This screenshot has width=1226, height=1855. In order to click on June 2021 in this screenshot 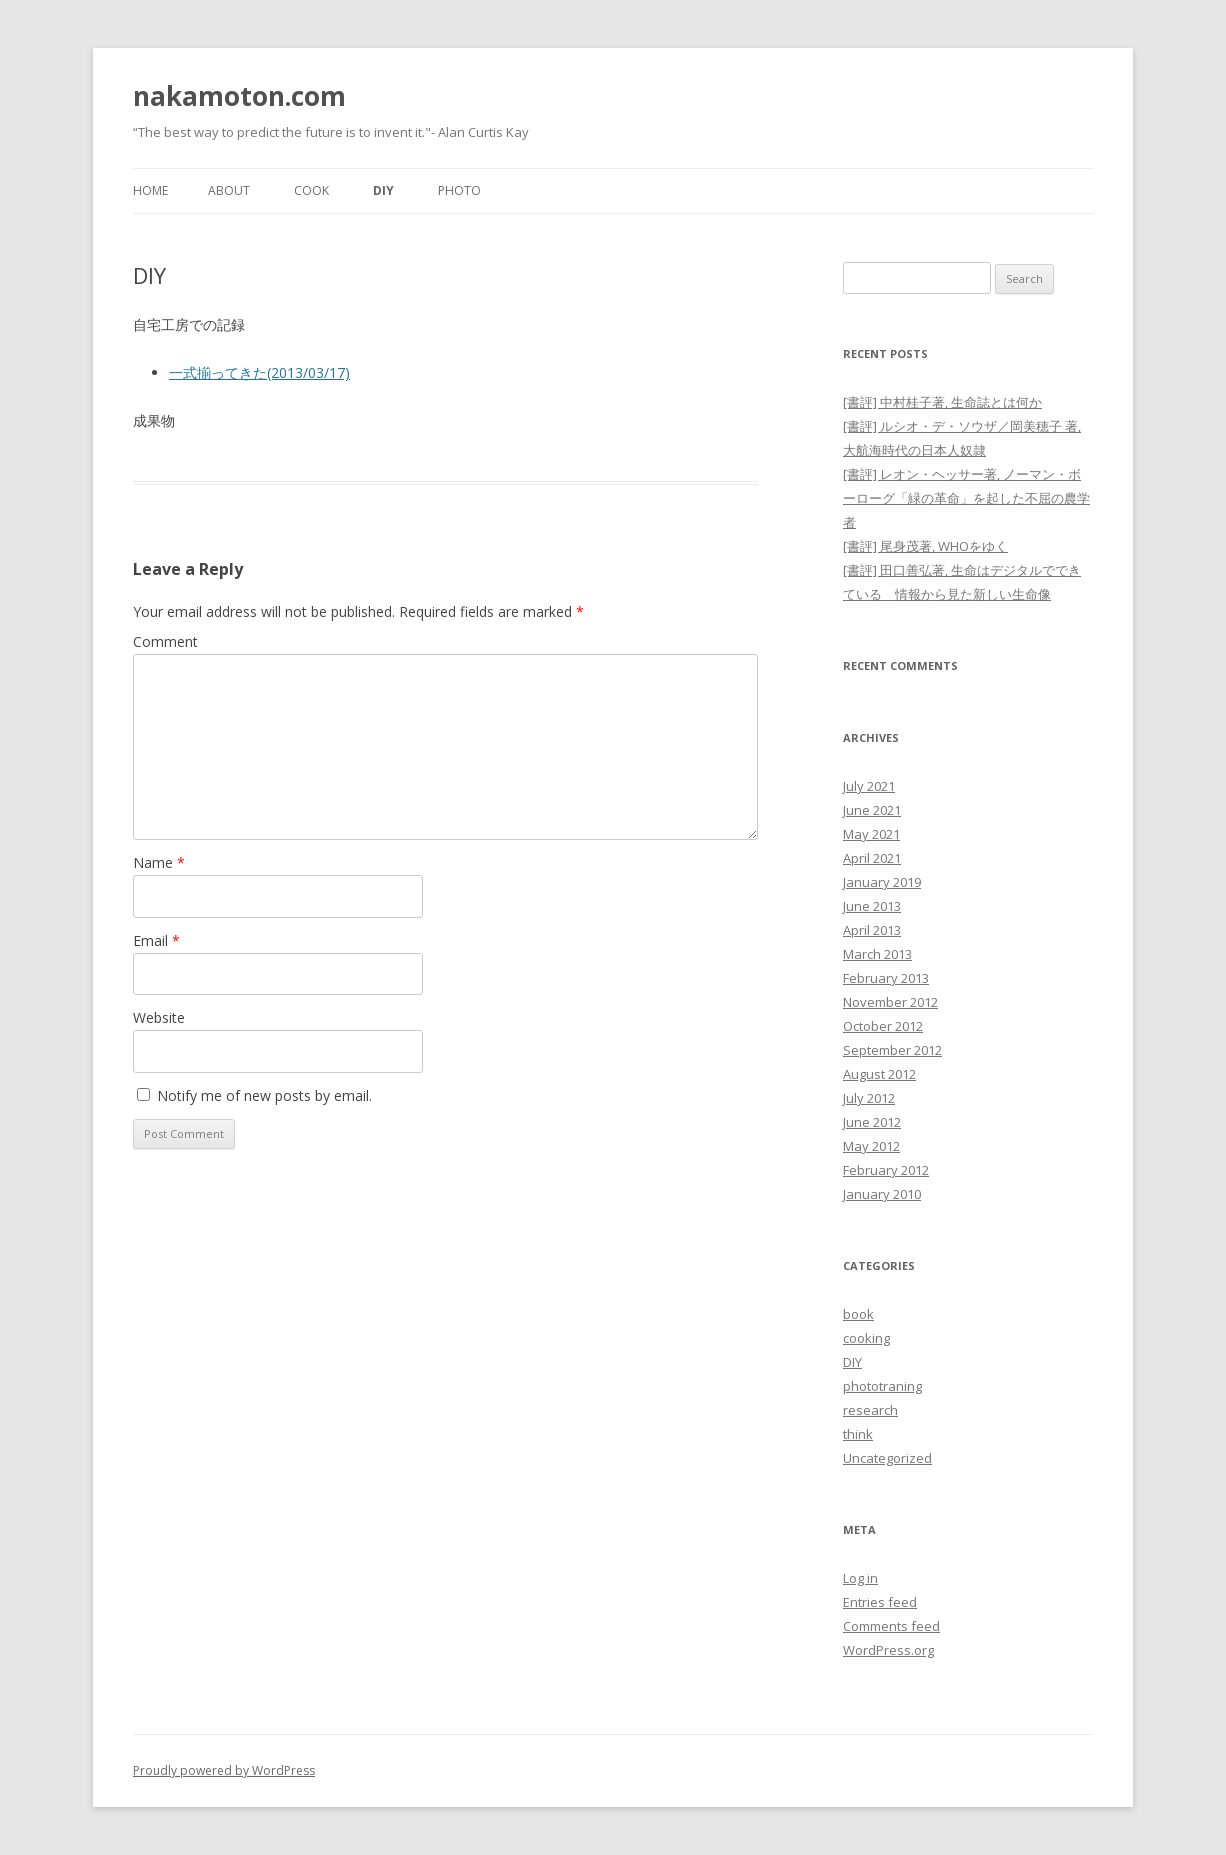, I will do `click(872, 810)`.